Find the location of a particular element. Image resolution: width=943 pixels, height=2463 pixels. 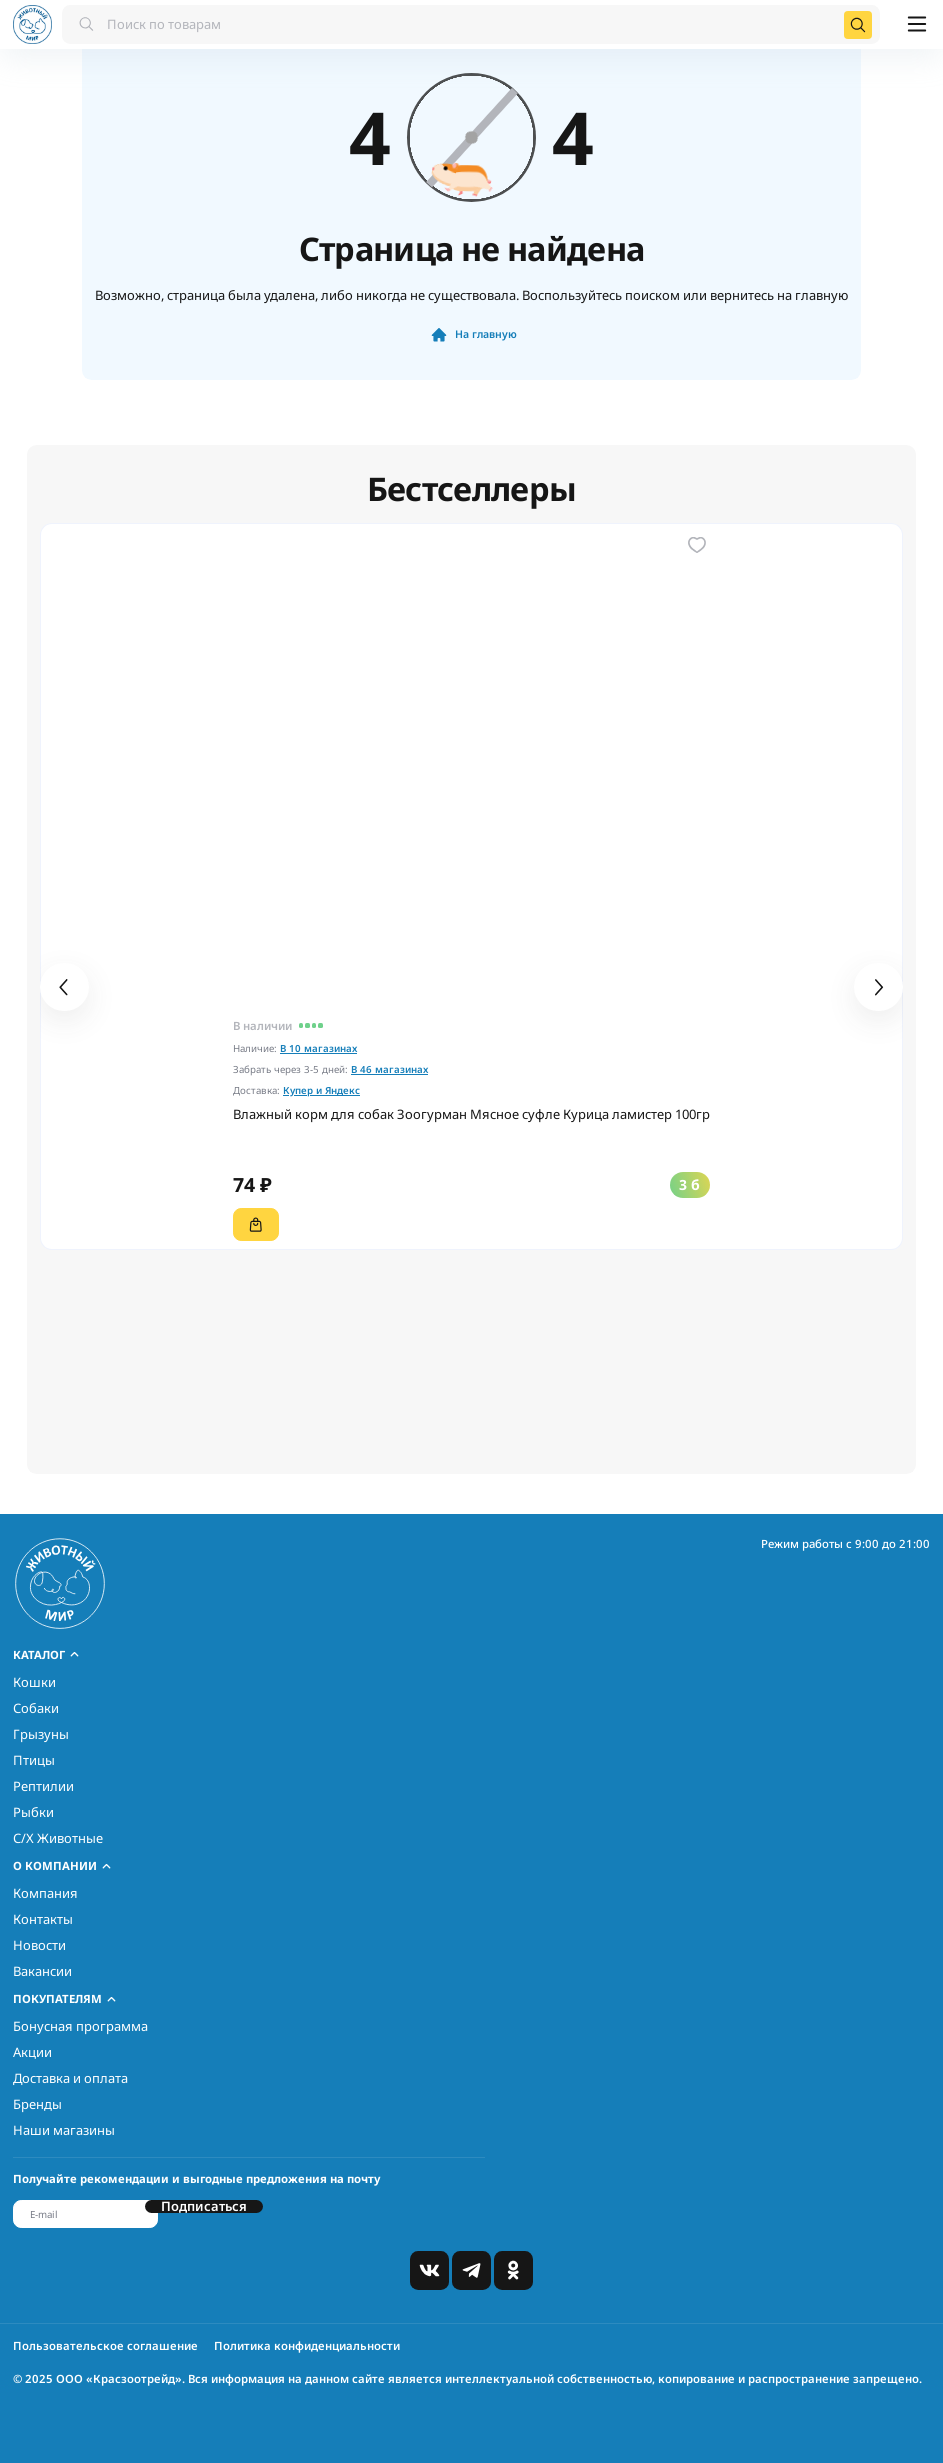

Собаки is located at coordinates (36, 1708).